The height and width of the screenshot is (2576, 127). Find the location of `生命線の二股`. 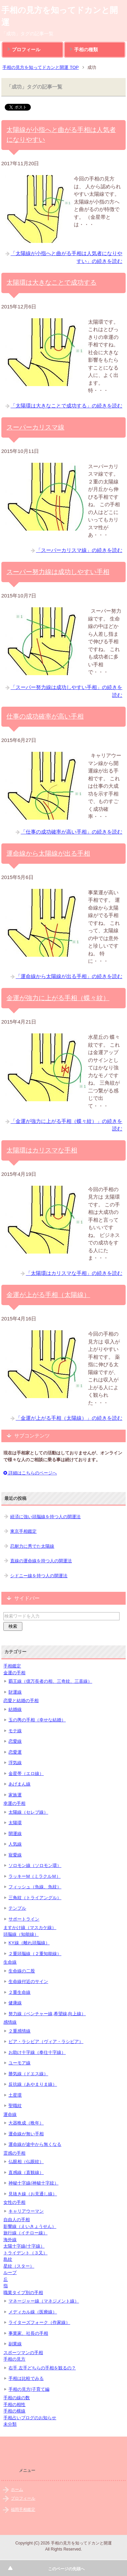

生命線の二股 is located at coordinates (21, 1970).